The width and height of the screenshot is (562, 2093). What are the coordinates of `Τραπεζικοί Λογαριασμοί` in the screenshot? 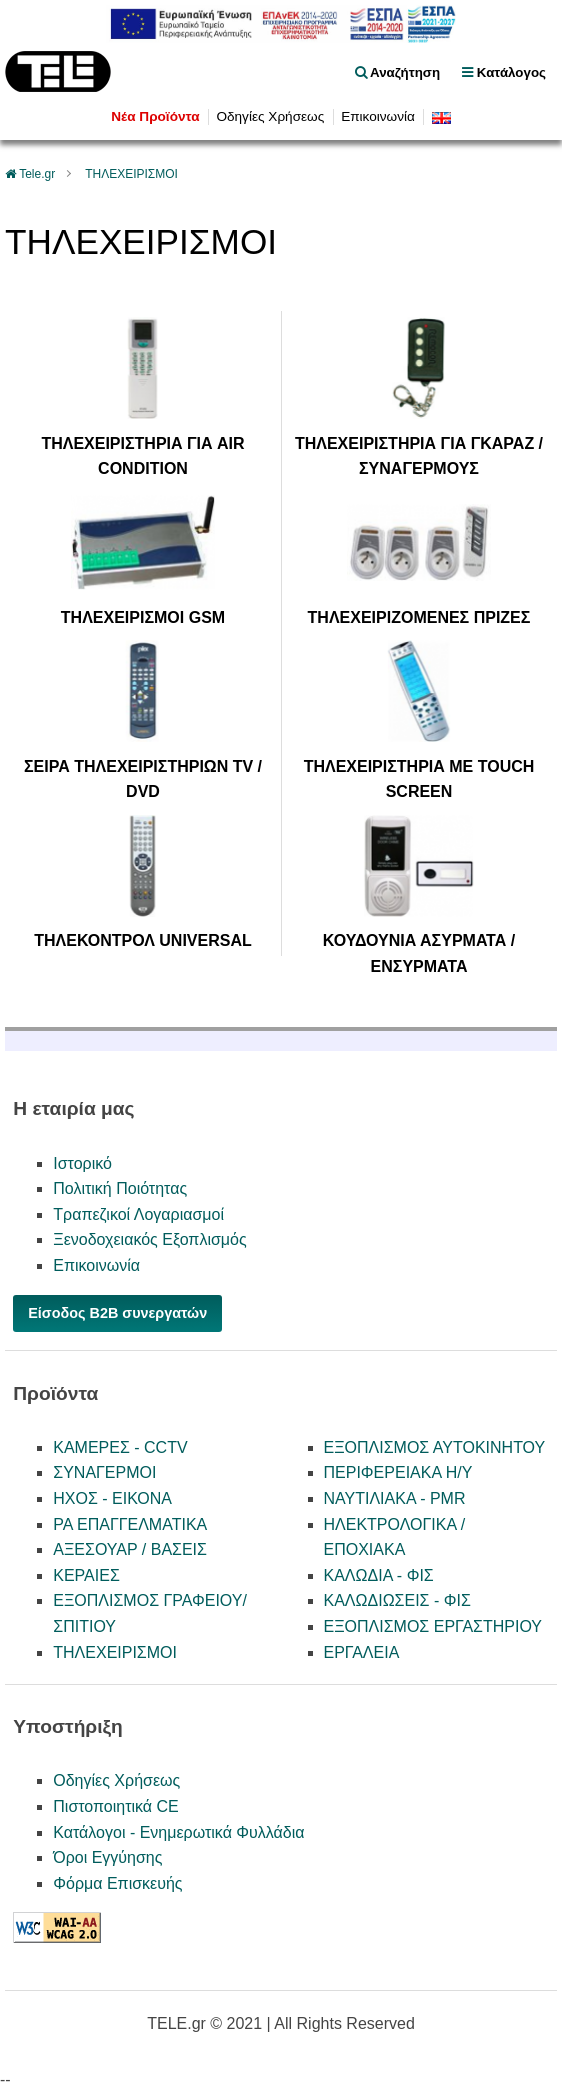 It's located at (138, 1214).